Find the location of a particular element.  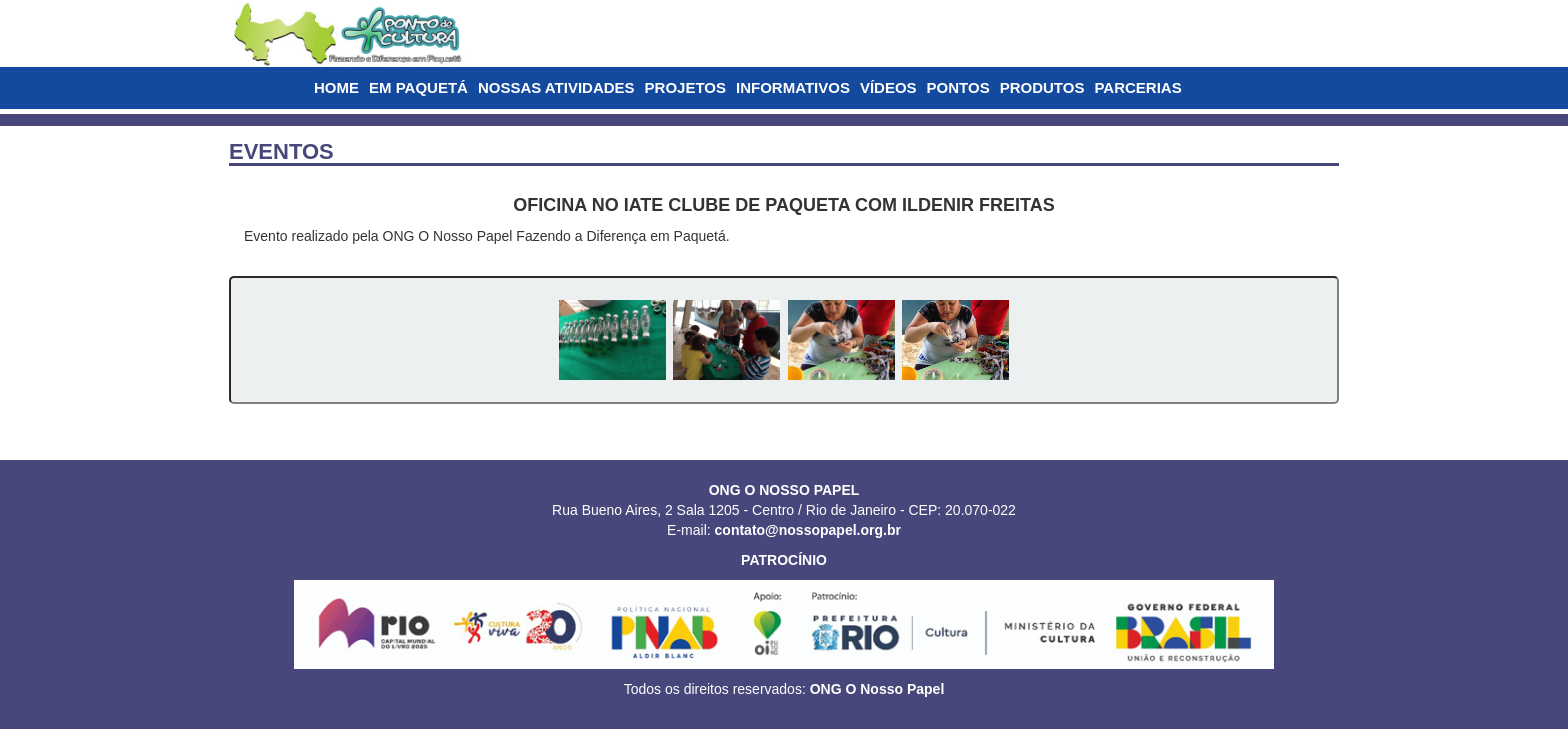

PONTOS is located at coordinates (958, 87).